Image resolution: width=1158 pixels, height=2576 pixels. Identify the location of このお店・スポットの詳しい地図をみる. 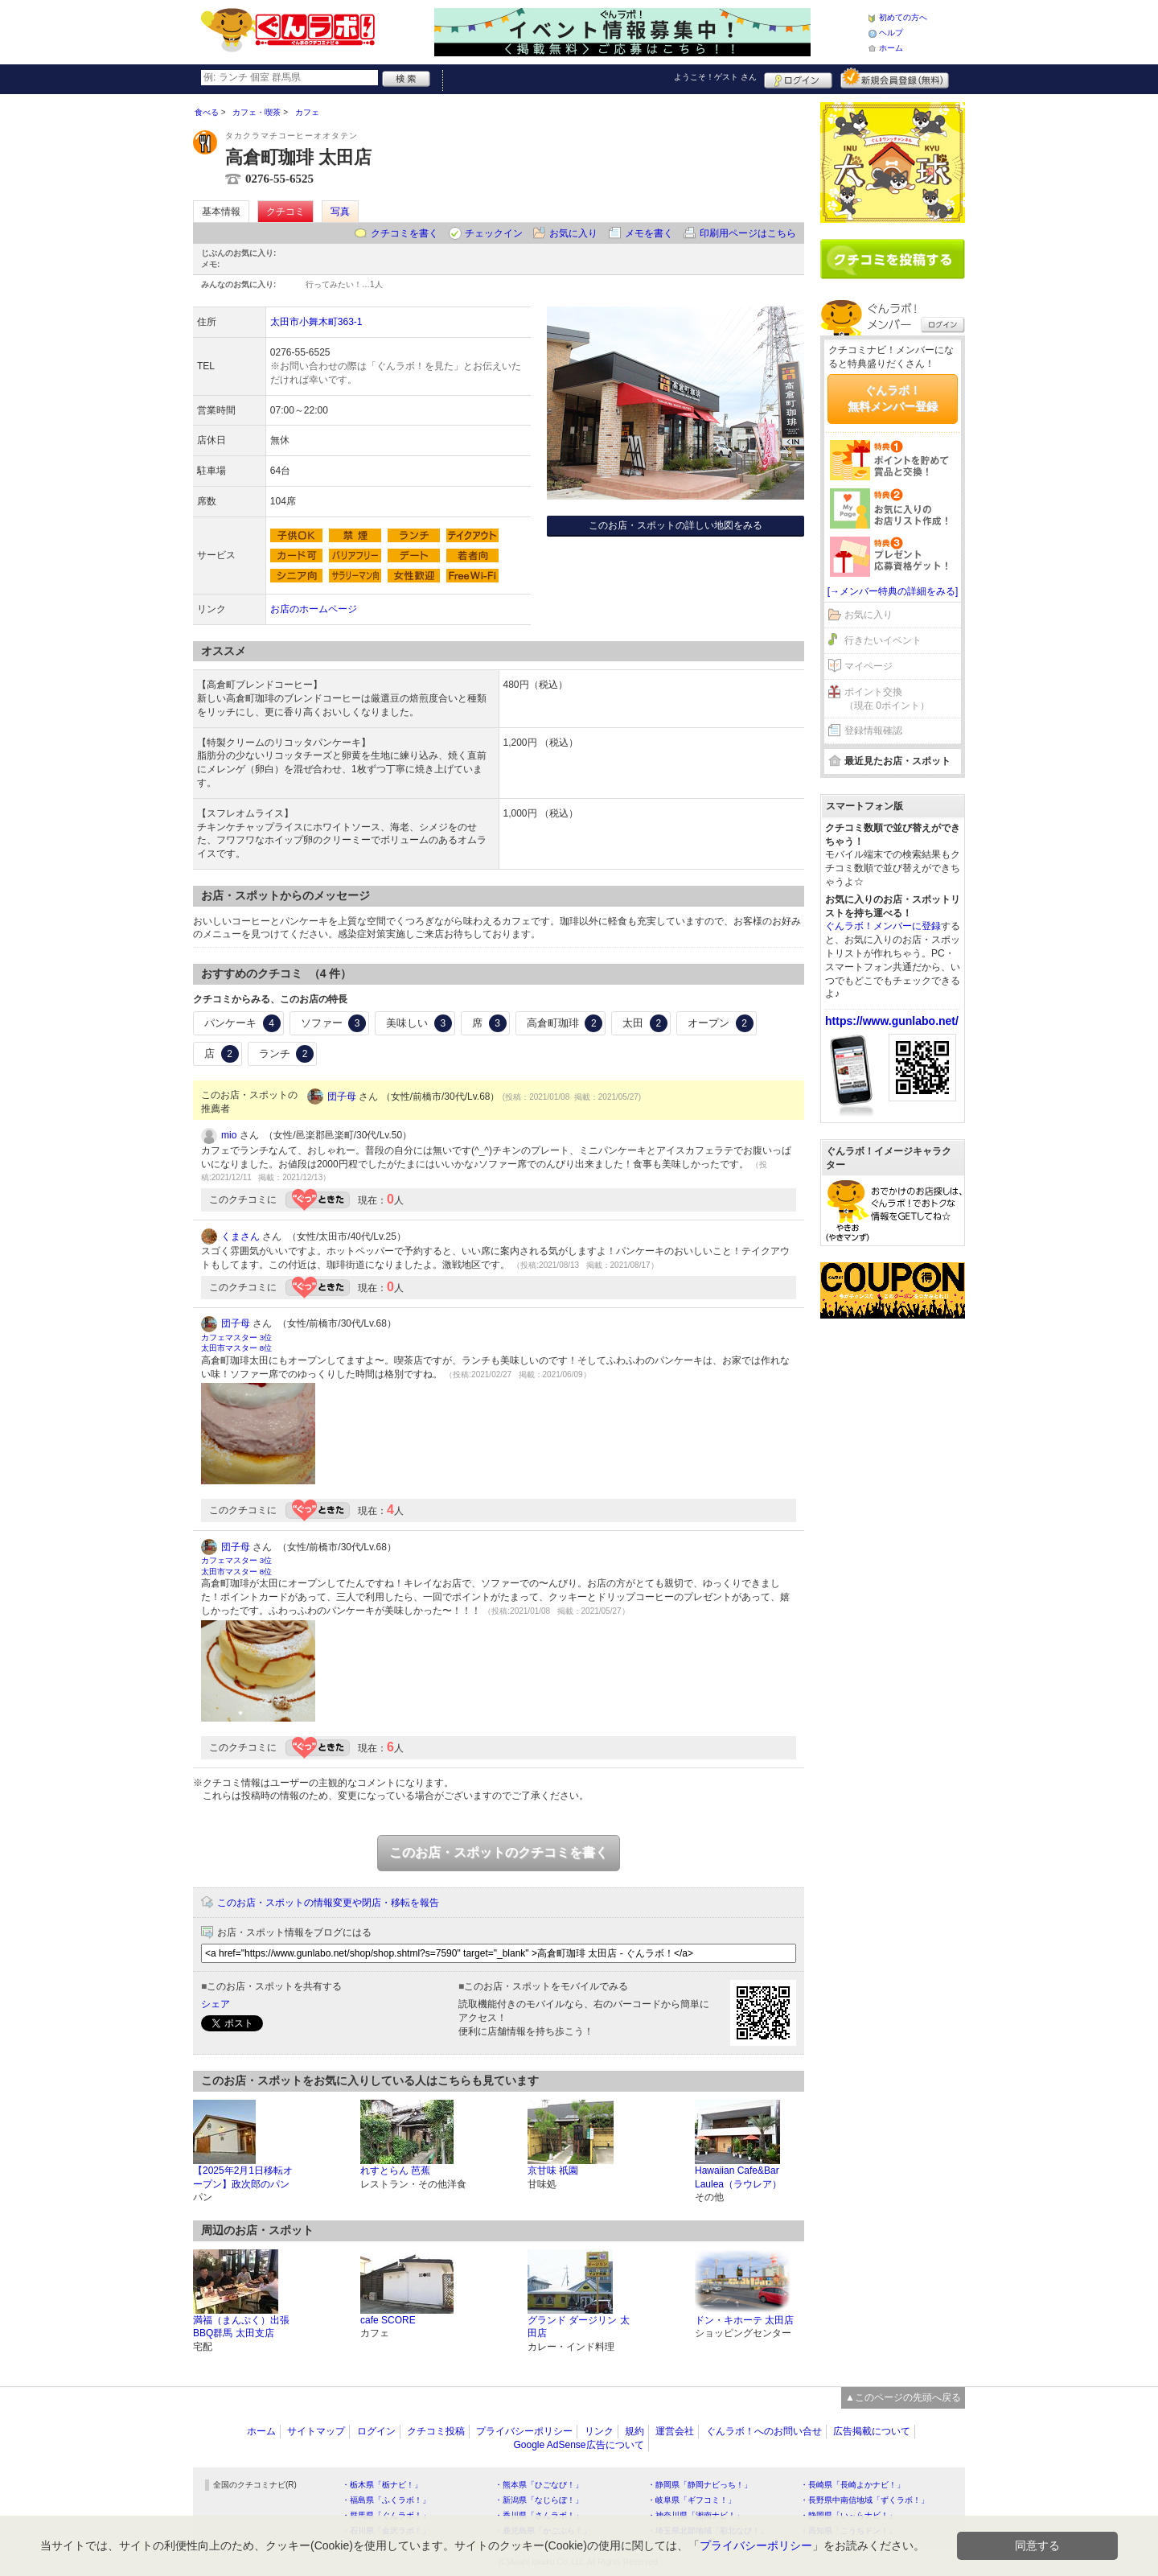
(675, 525).